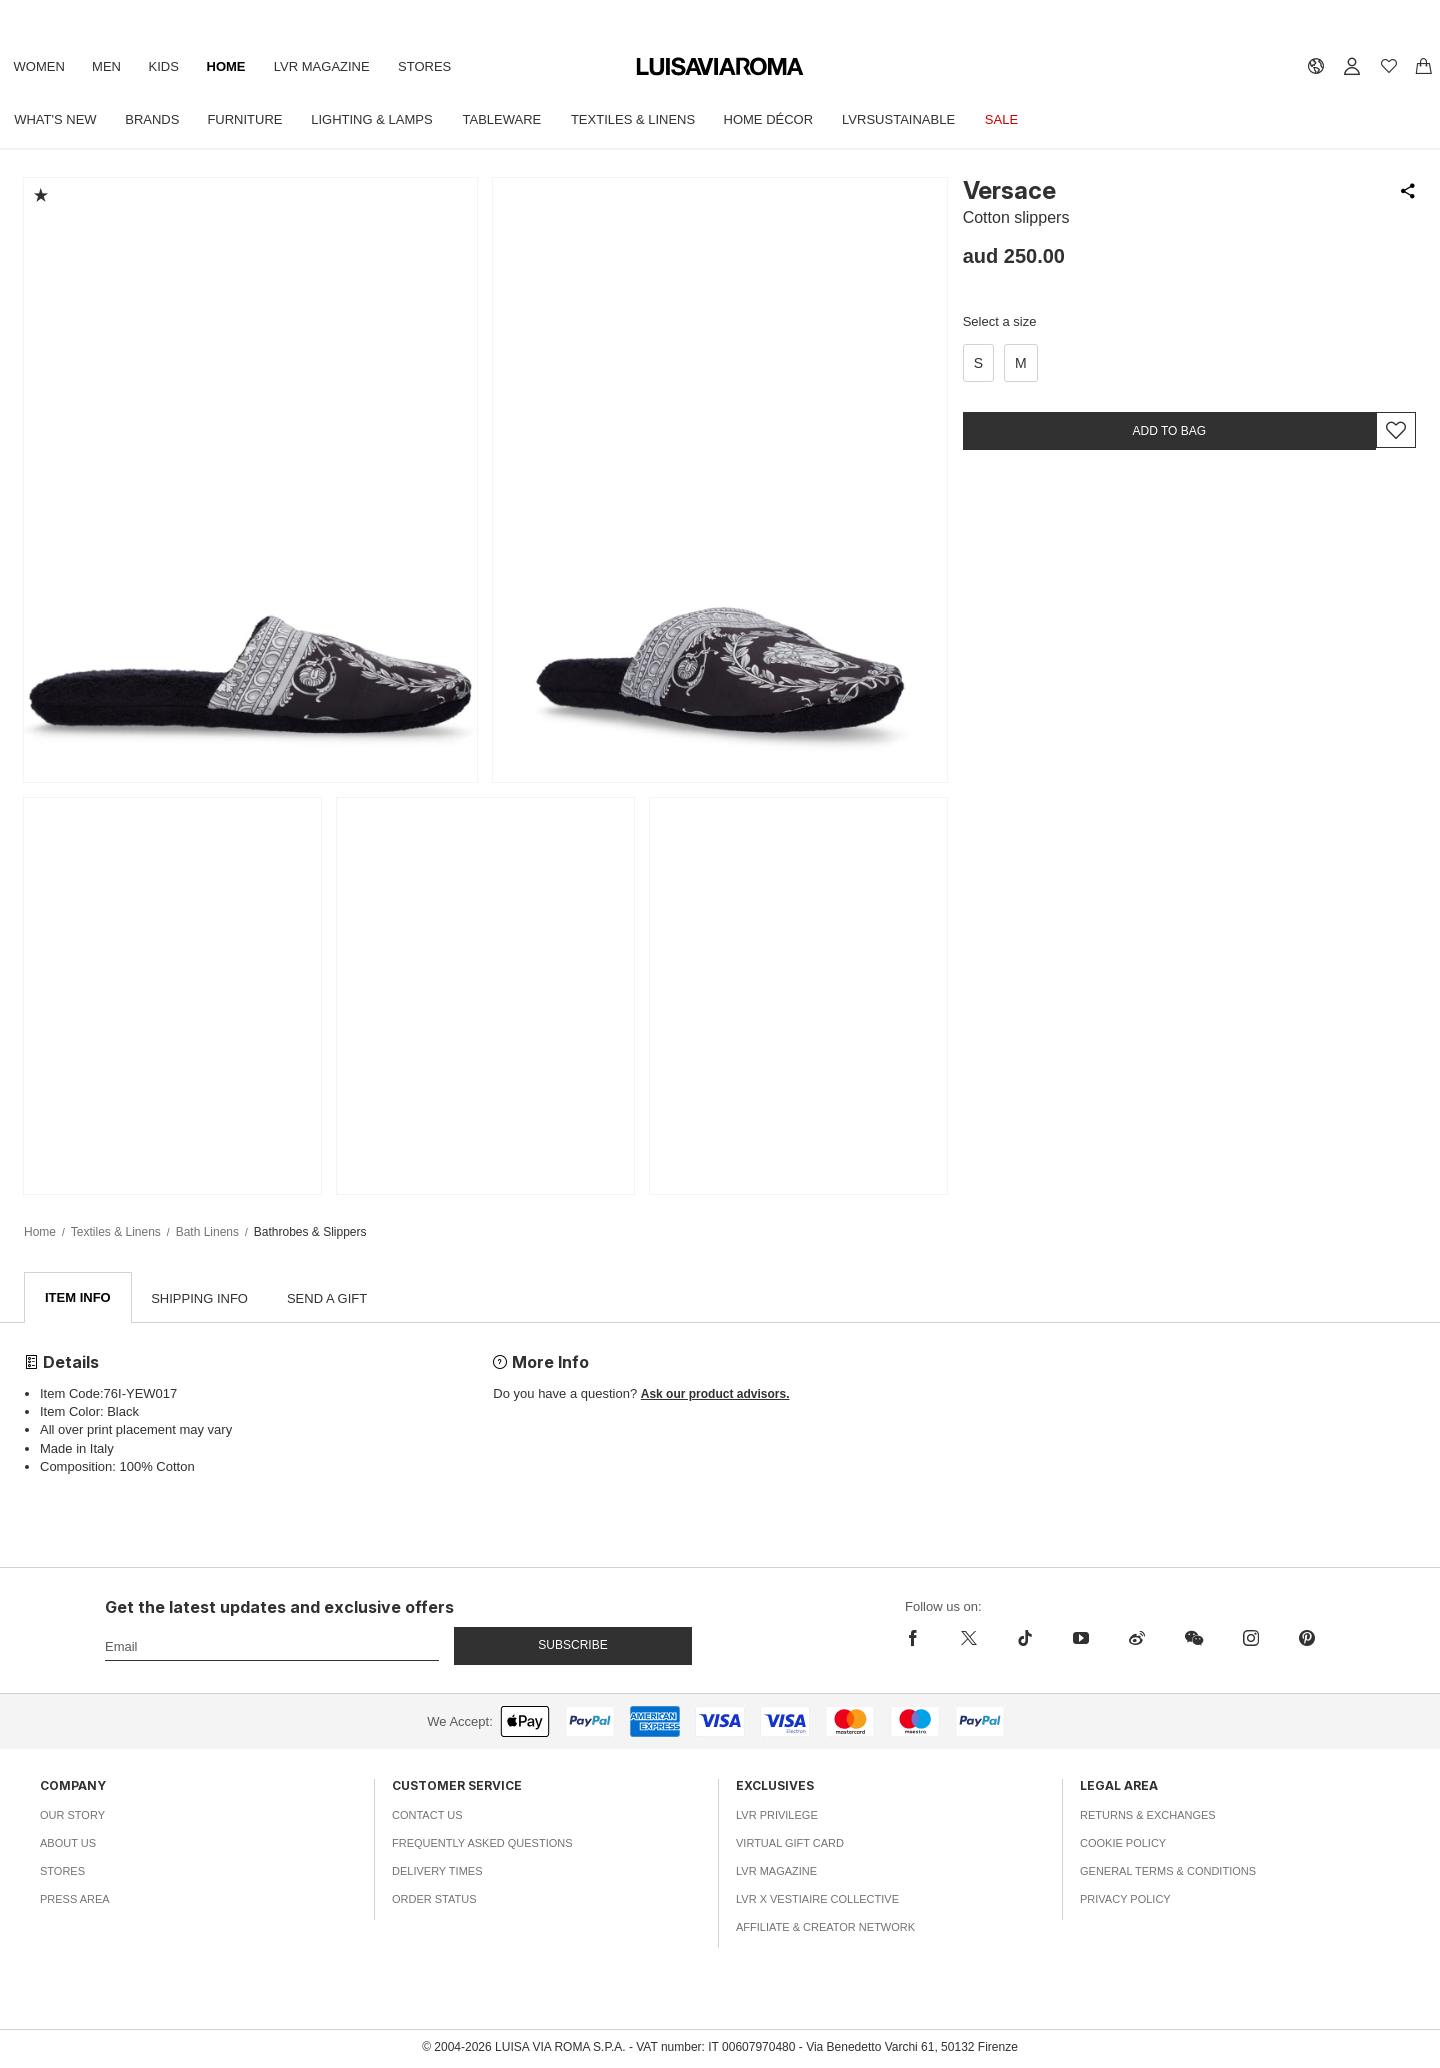  I want to click on Home, so click(235, 66).